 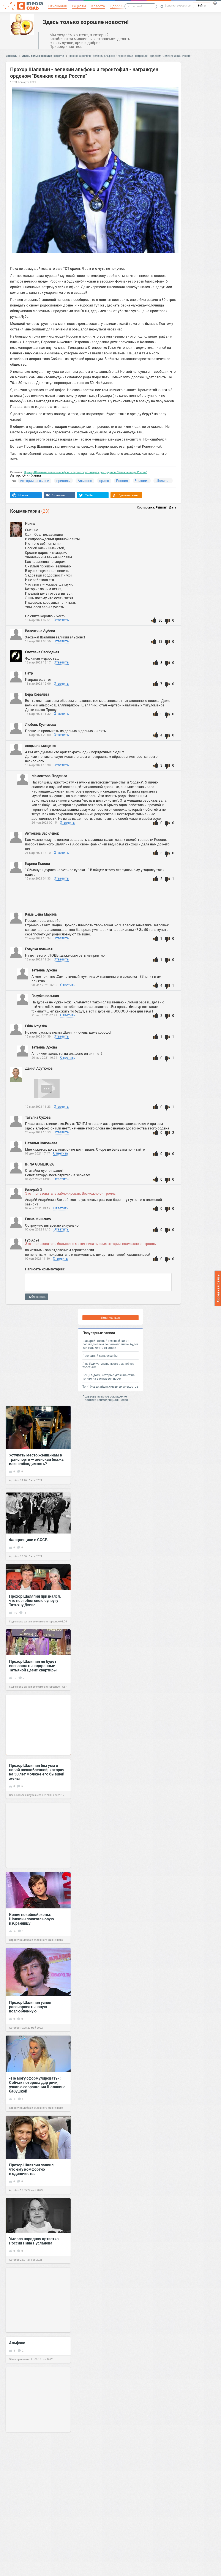 What do you see at coordinates (11, 56) in the screenshot?
I see `Вся соль` at bounding box center [11, 56].